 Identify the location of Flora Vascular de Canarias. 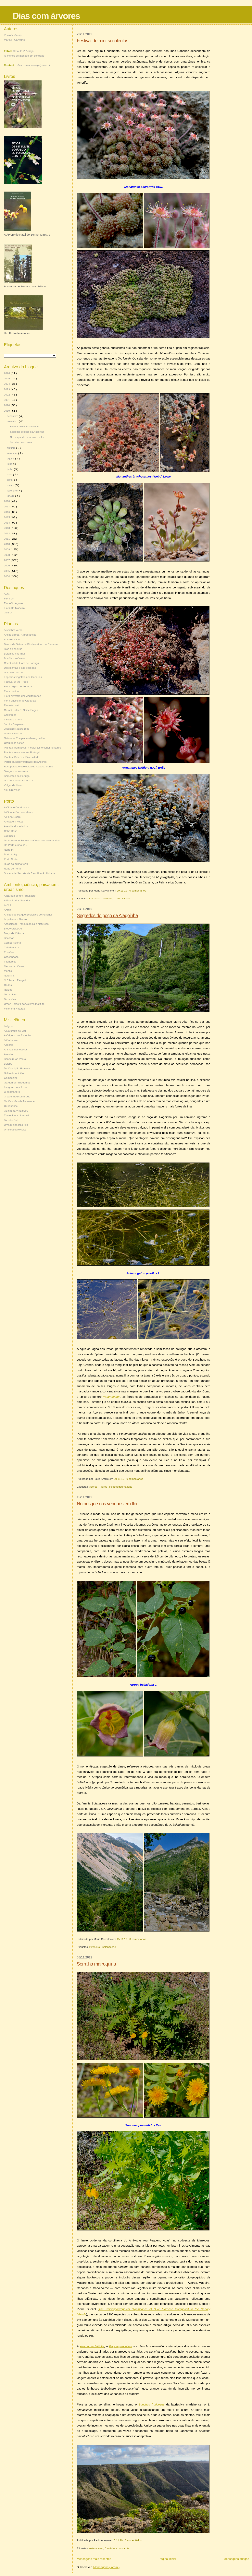
(20, 700).